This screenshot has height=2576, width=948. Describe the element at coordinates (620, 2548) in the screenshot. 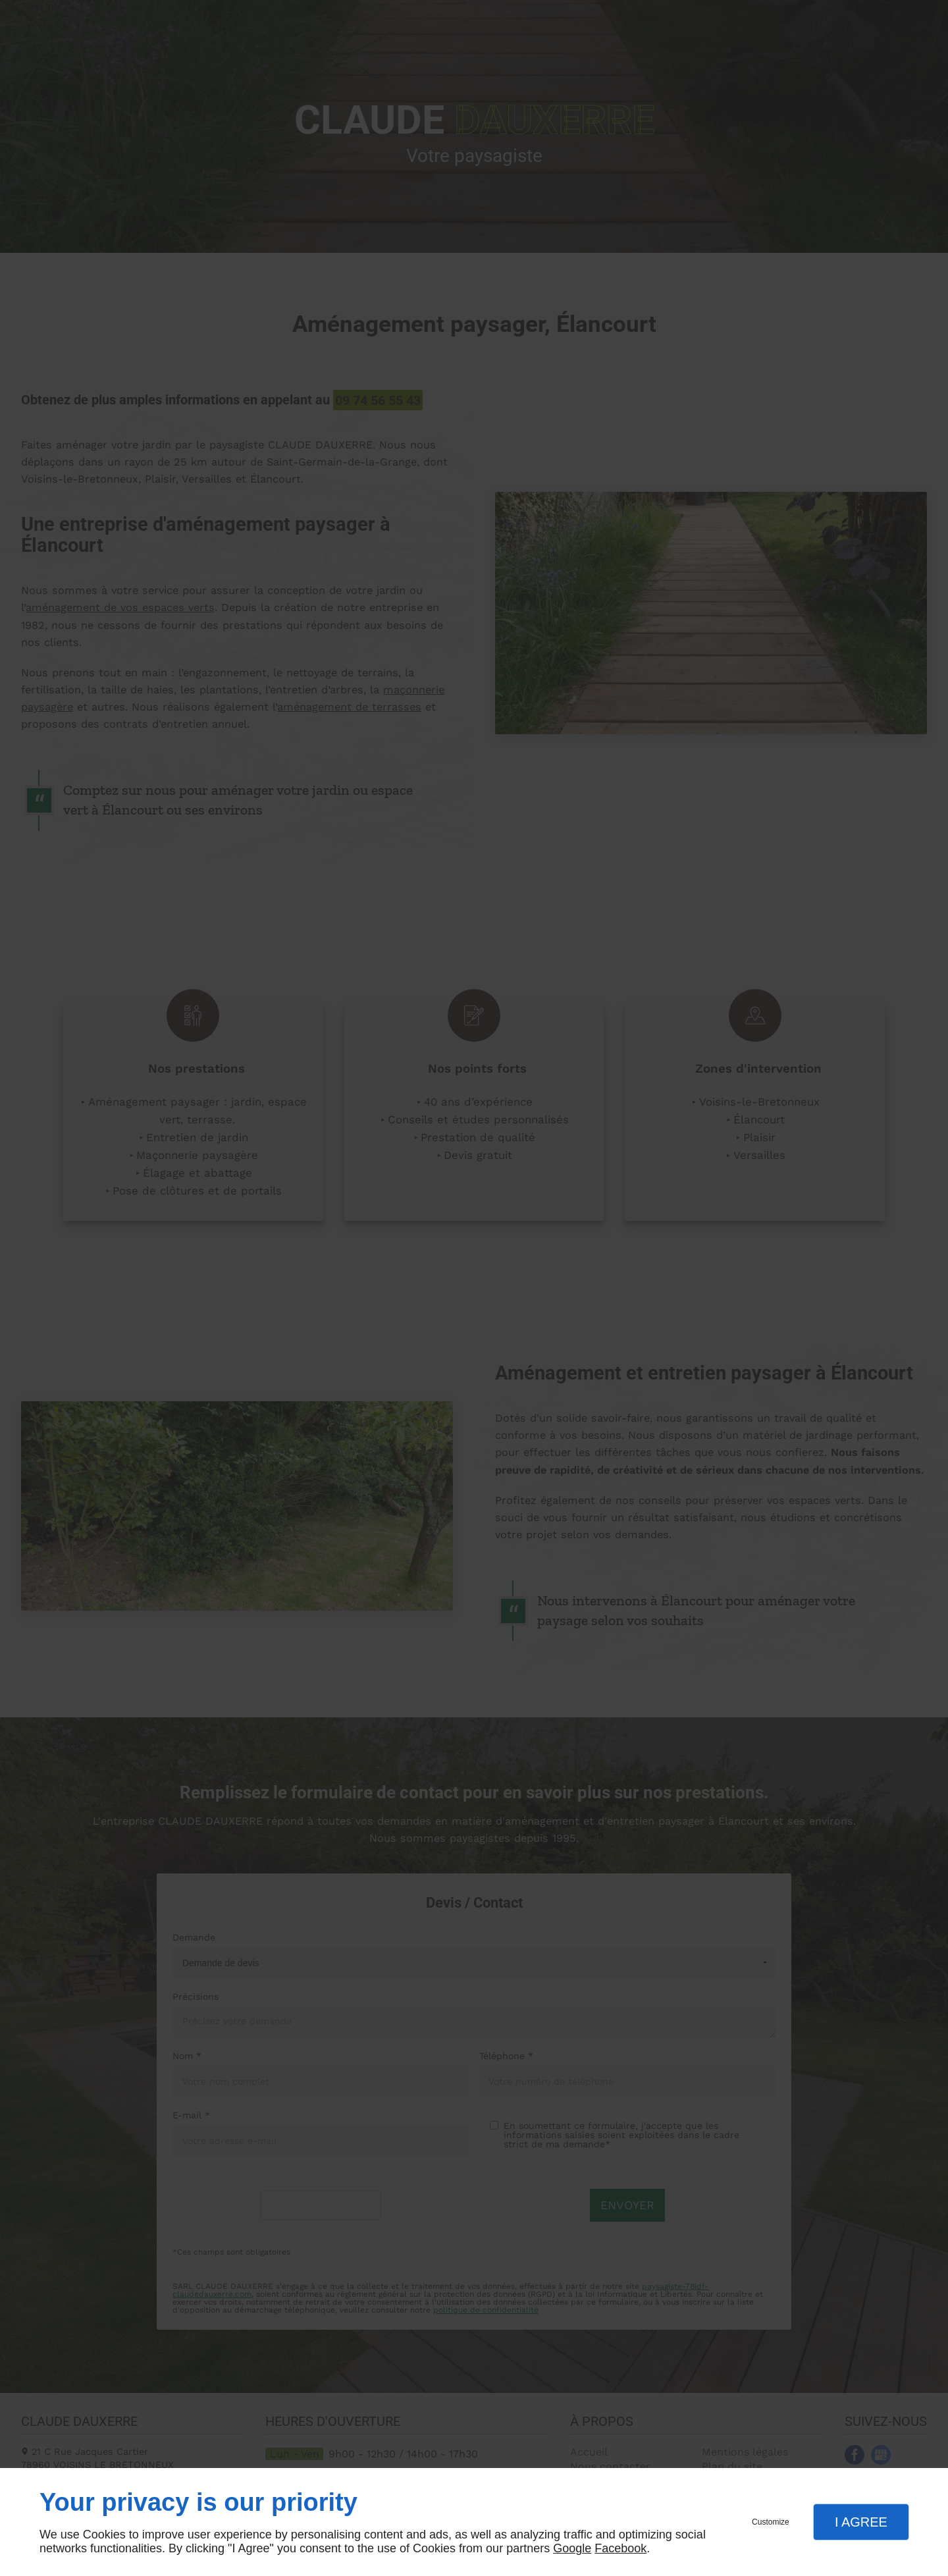

I see `Facebook` at that location.